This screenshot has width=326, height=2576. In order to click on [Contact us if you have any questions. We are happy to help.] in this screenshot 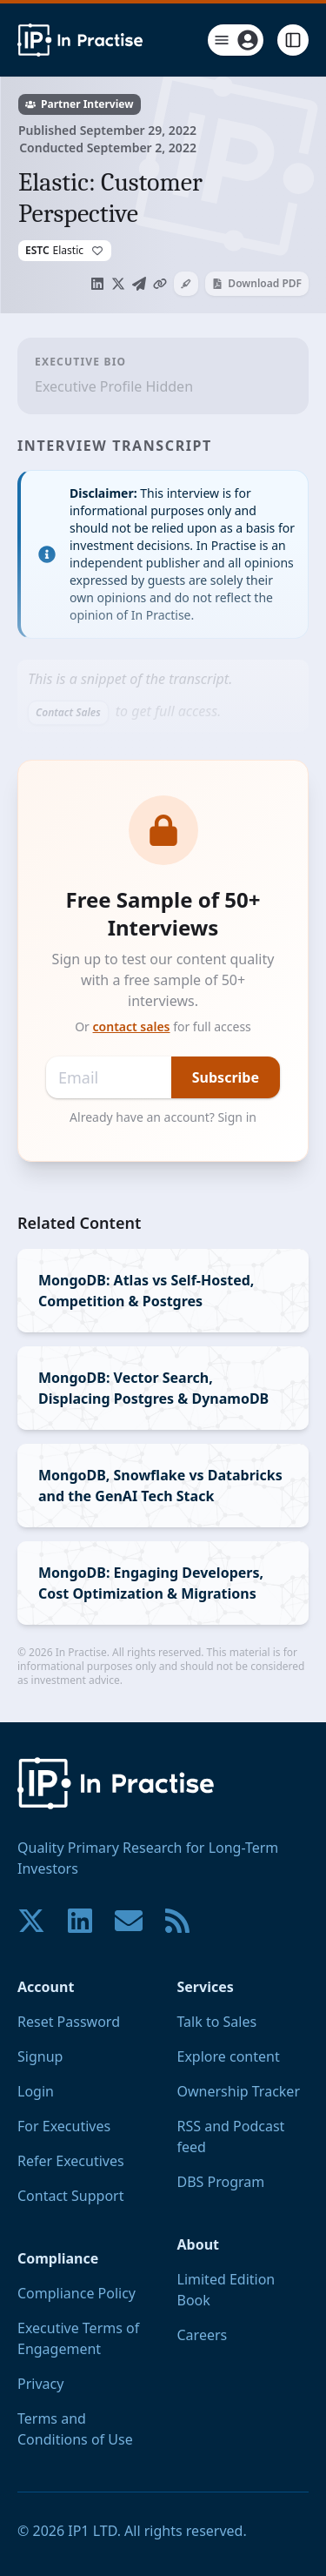, I will do `click(129, 1921)`.